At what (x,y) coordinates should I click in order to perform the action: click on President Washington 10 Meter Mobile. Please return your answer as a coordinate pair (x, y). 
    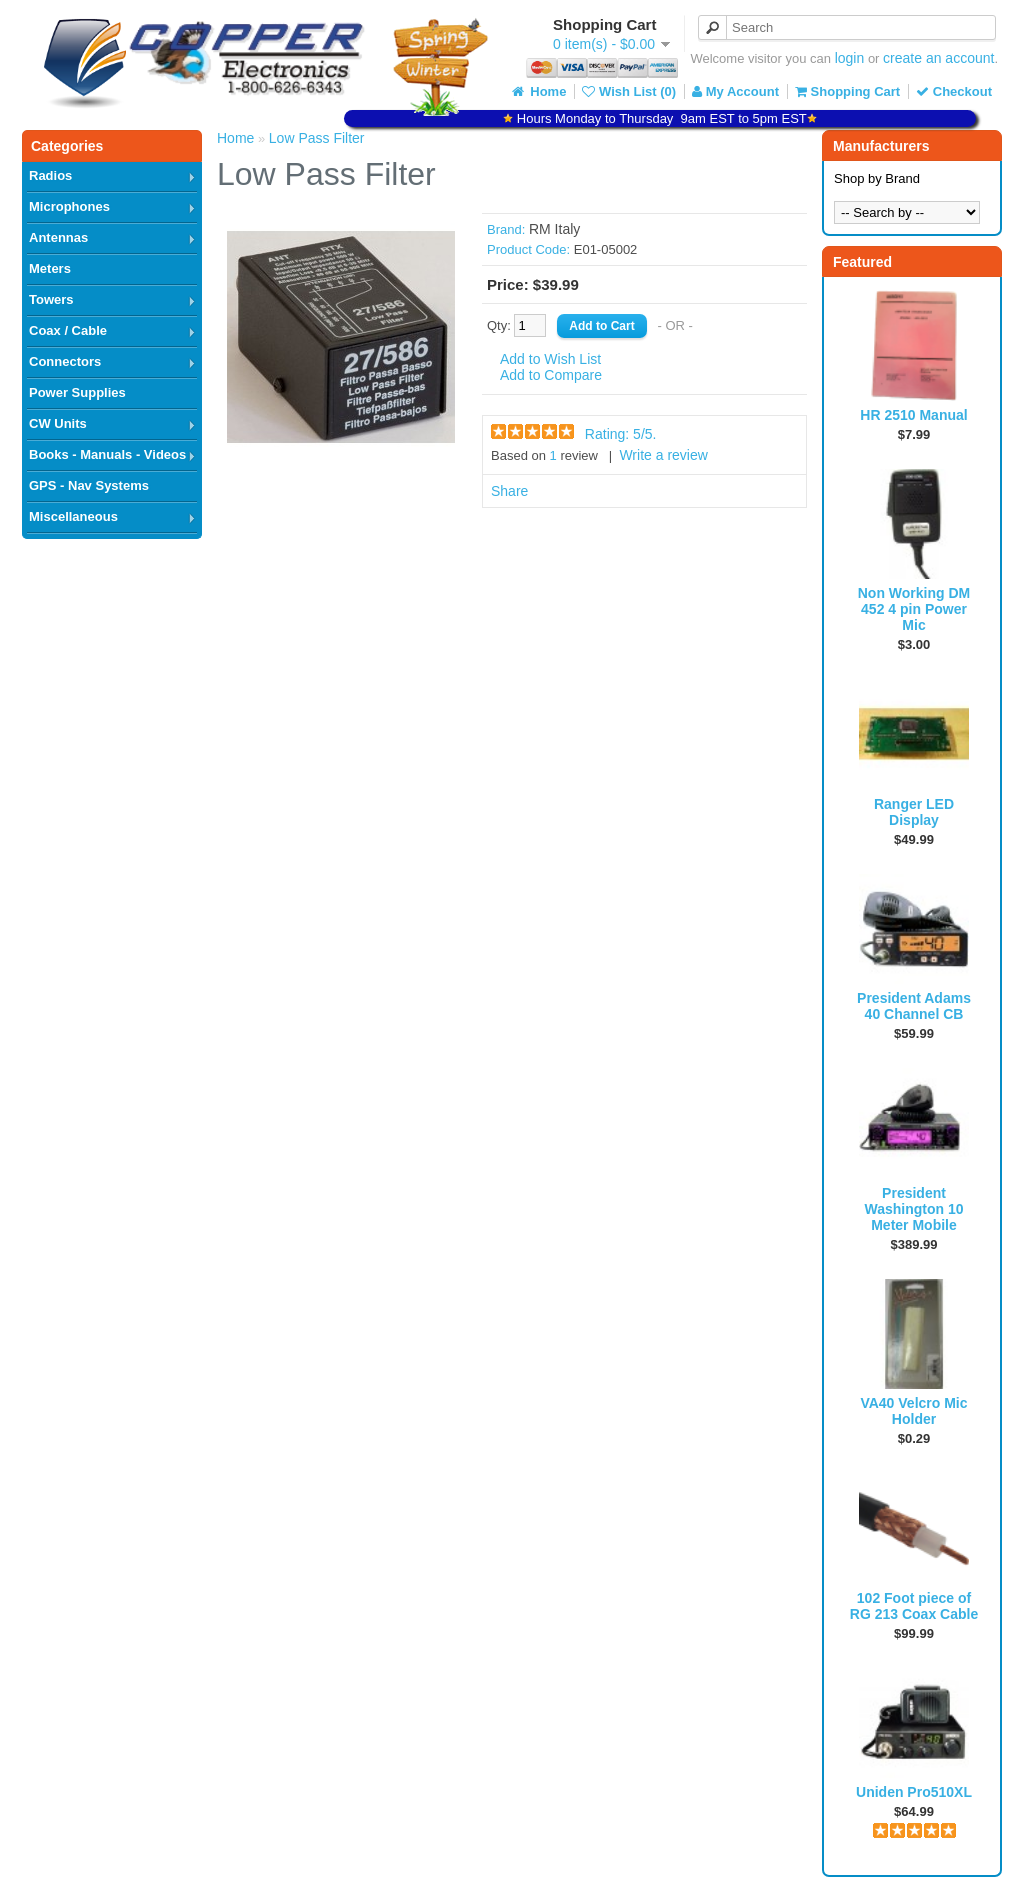
    Looking at the image, I should click on (913, 1209).